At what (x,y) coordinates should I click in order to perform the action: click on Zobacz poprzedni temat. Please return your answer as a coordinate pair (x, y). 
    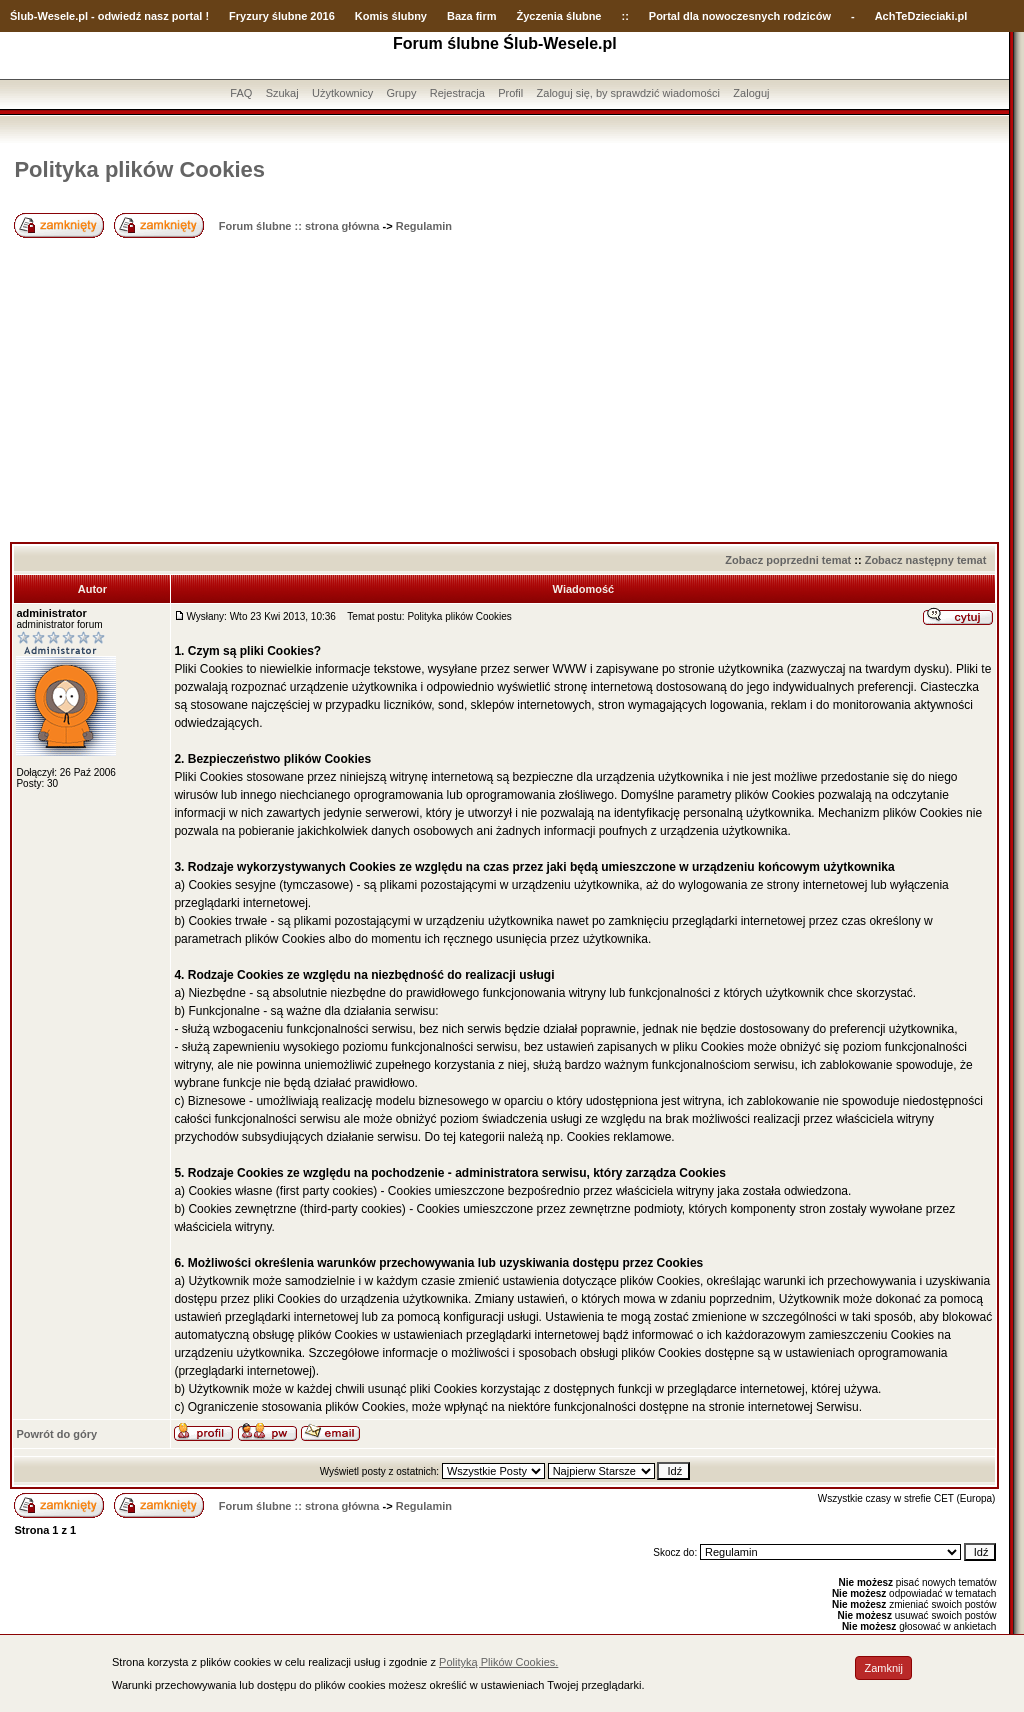
    Looking at the image, I should click on (788, 560).